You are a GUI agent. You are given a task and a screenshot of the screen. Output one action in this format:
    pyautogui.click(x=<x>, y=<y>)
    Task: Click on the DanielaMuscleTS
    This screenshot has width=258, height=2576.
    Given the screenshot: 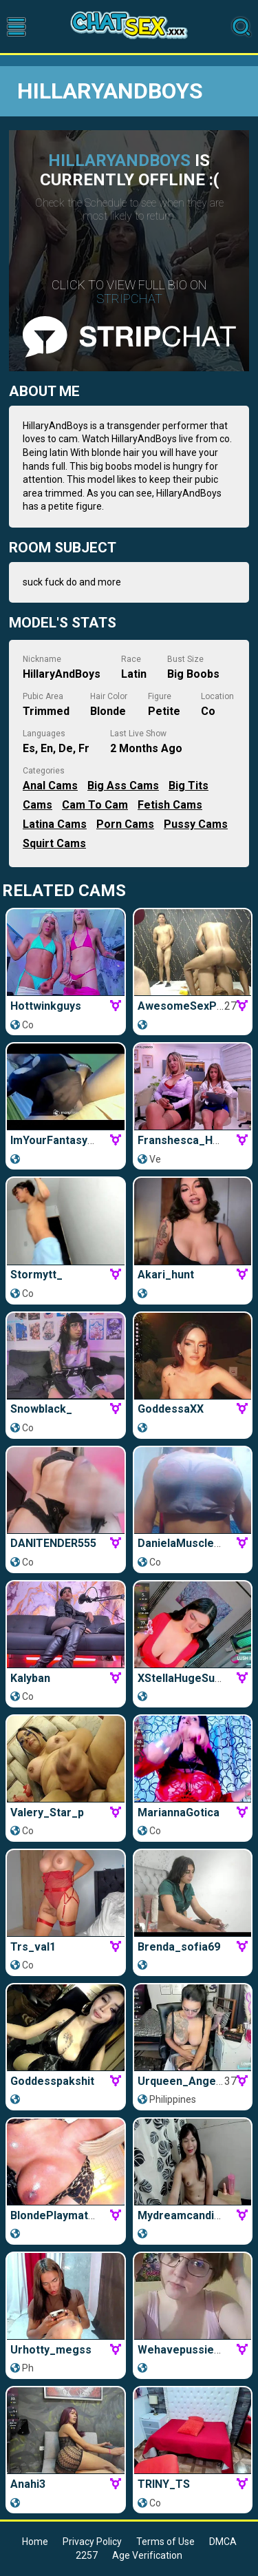 What is the action you would take?
    pyautogui.click(x=183, y=1543)
    